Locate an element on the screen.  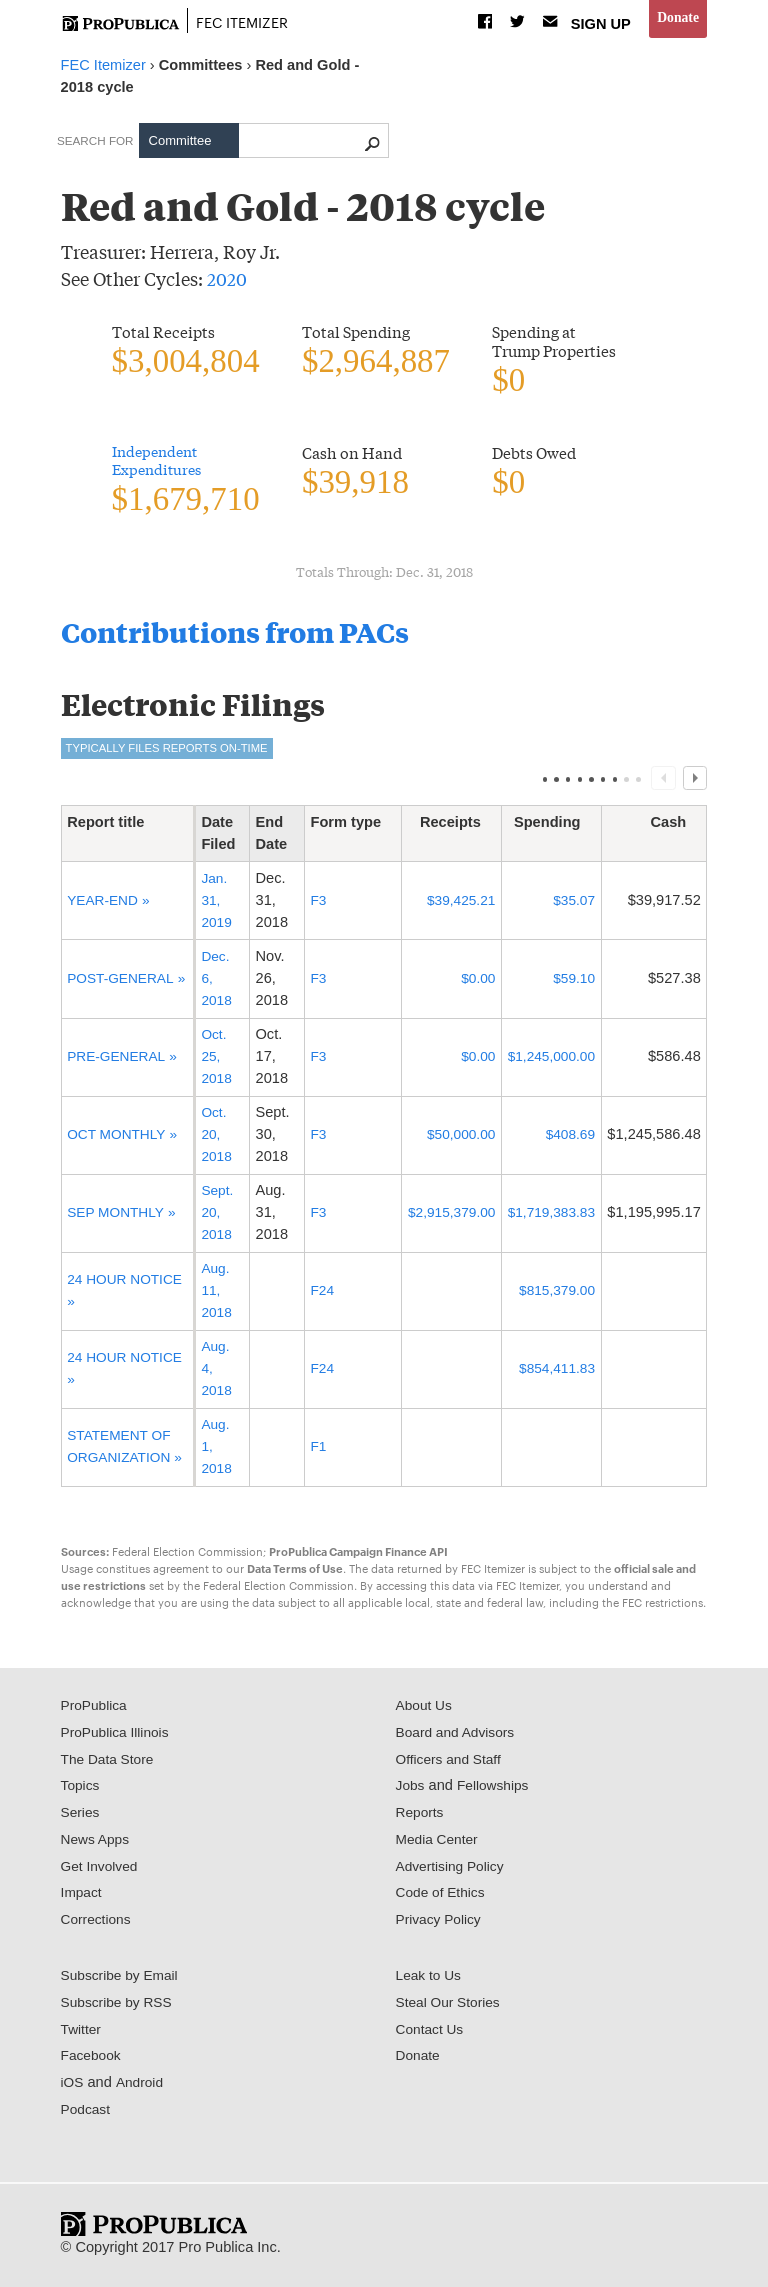
[columnheader] is located at coordinates (126, 839).